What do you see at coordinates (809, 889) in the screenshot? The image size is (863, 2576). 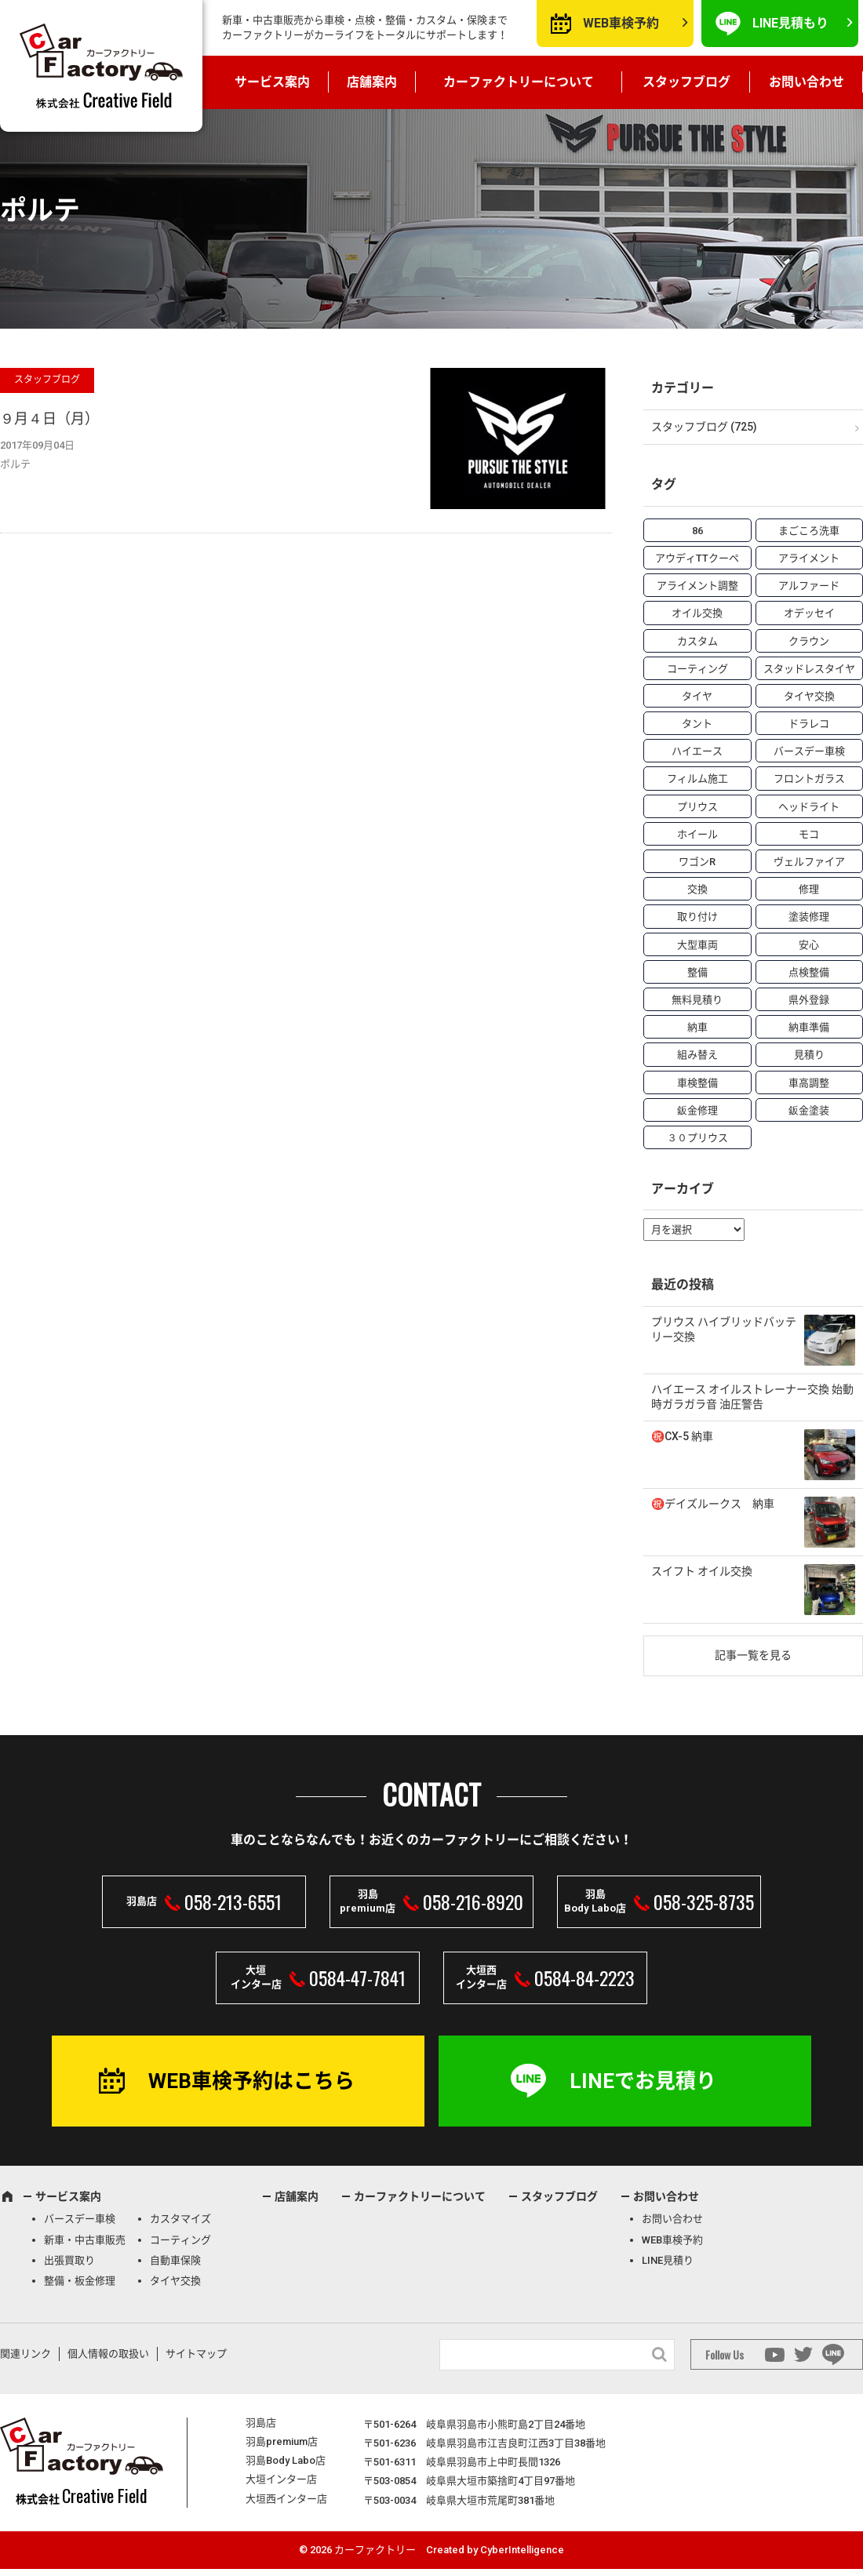 I see `修理 [修理 (50個の項目)]` at bounding box center [809, 889].